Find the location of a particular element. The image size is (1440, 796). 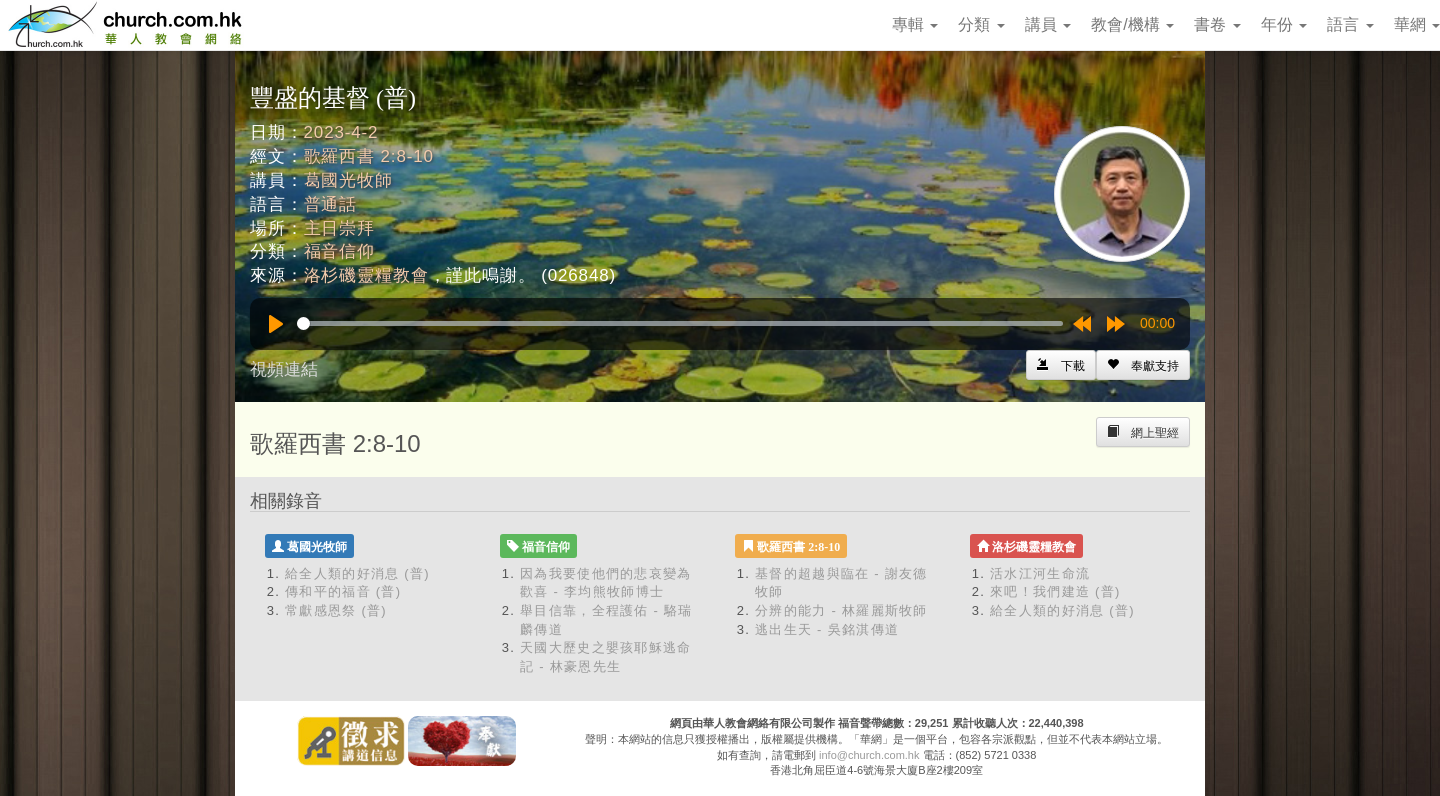

info@church.com.hk is located at coordinates (869, 755).